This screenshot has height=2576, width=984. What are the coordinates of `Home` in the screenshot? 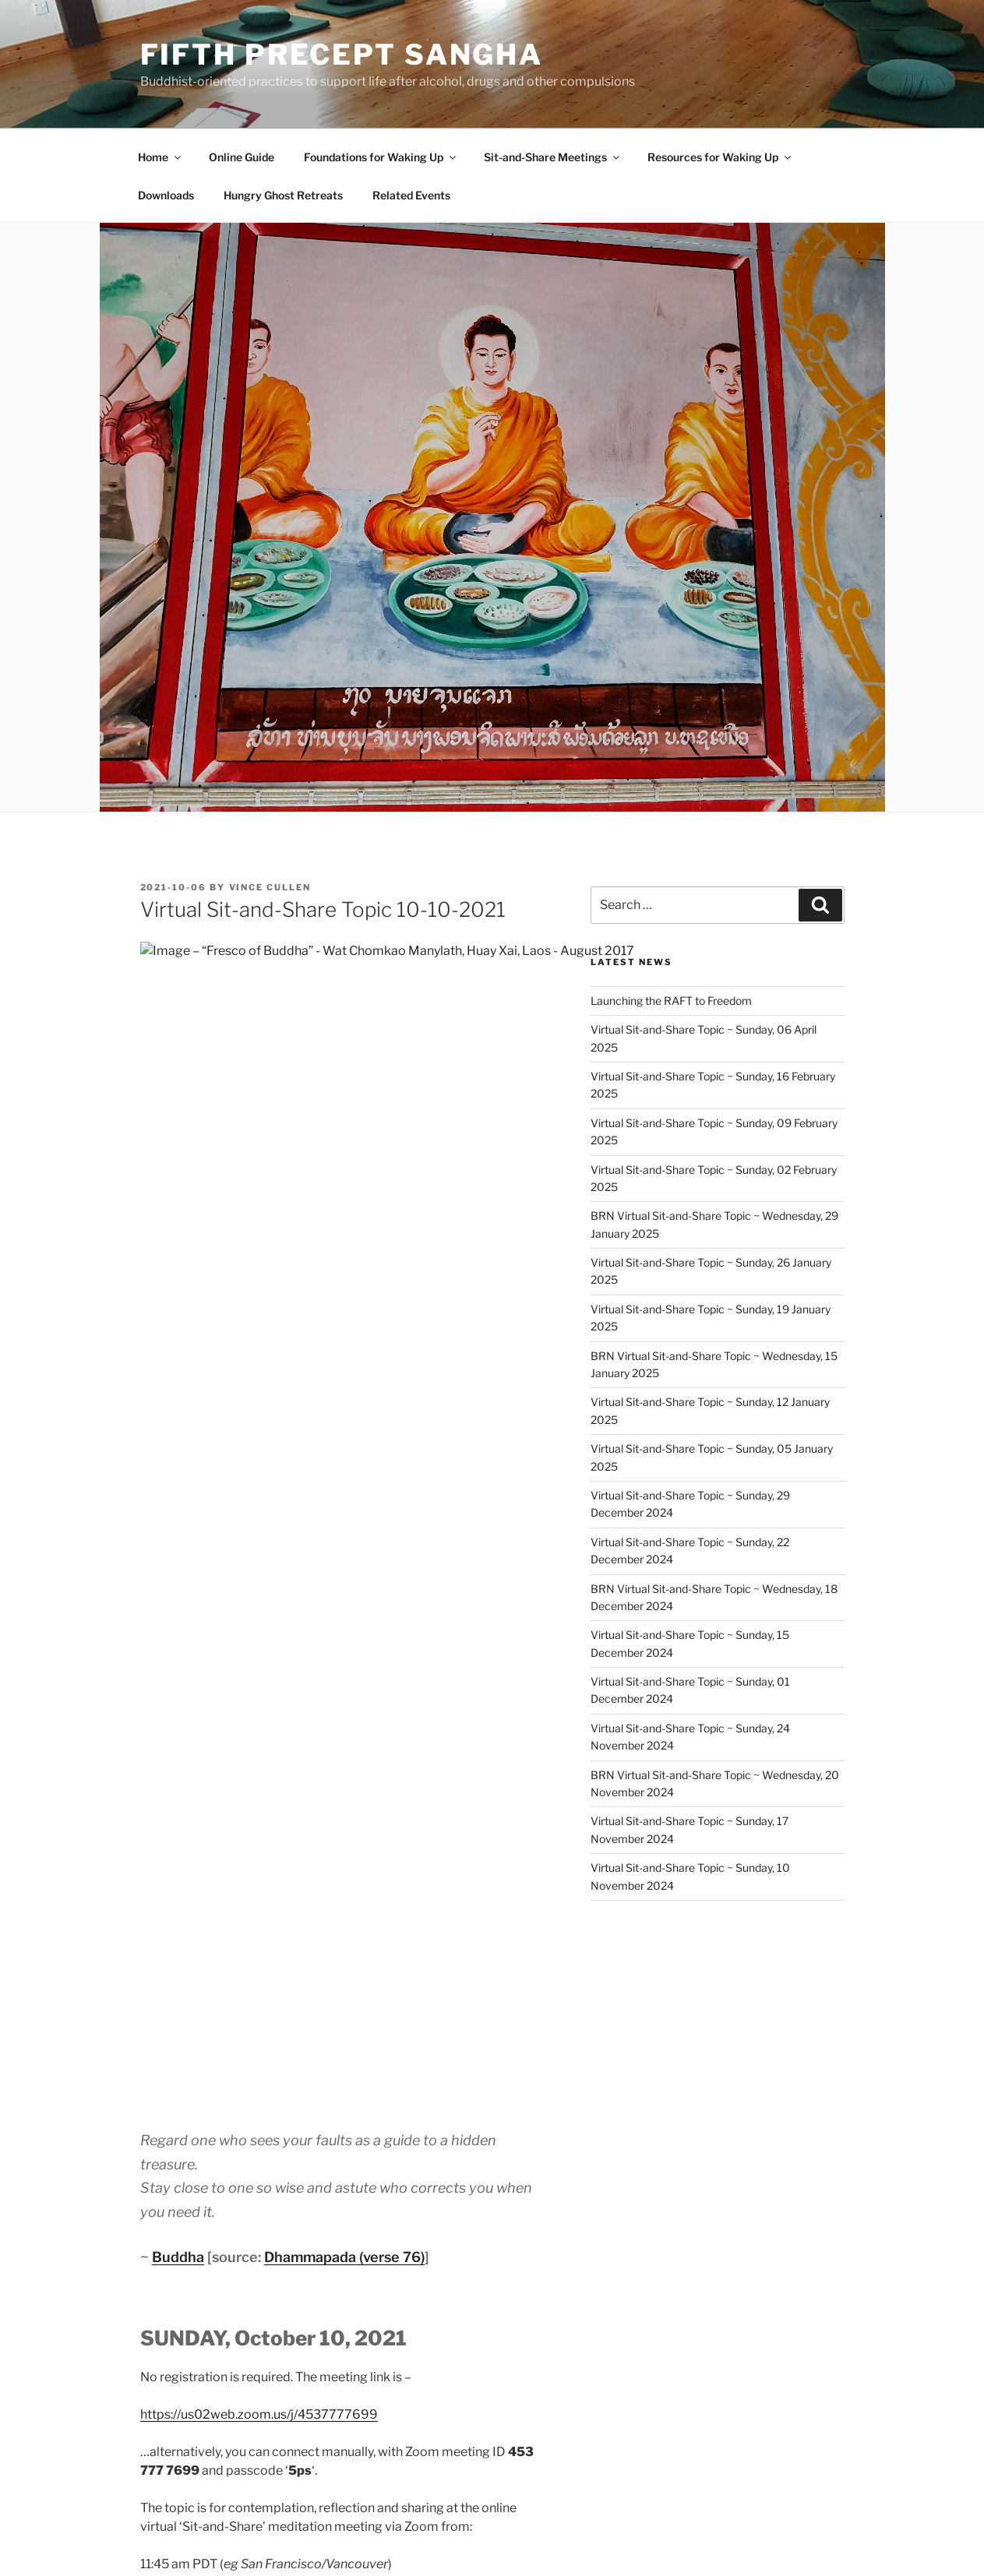 It's located at (160, 157).